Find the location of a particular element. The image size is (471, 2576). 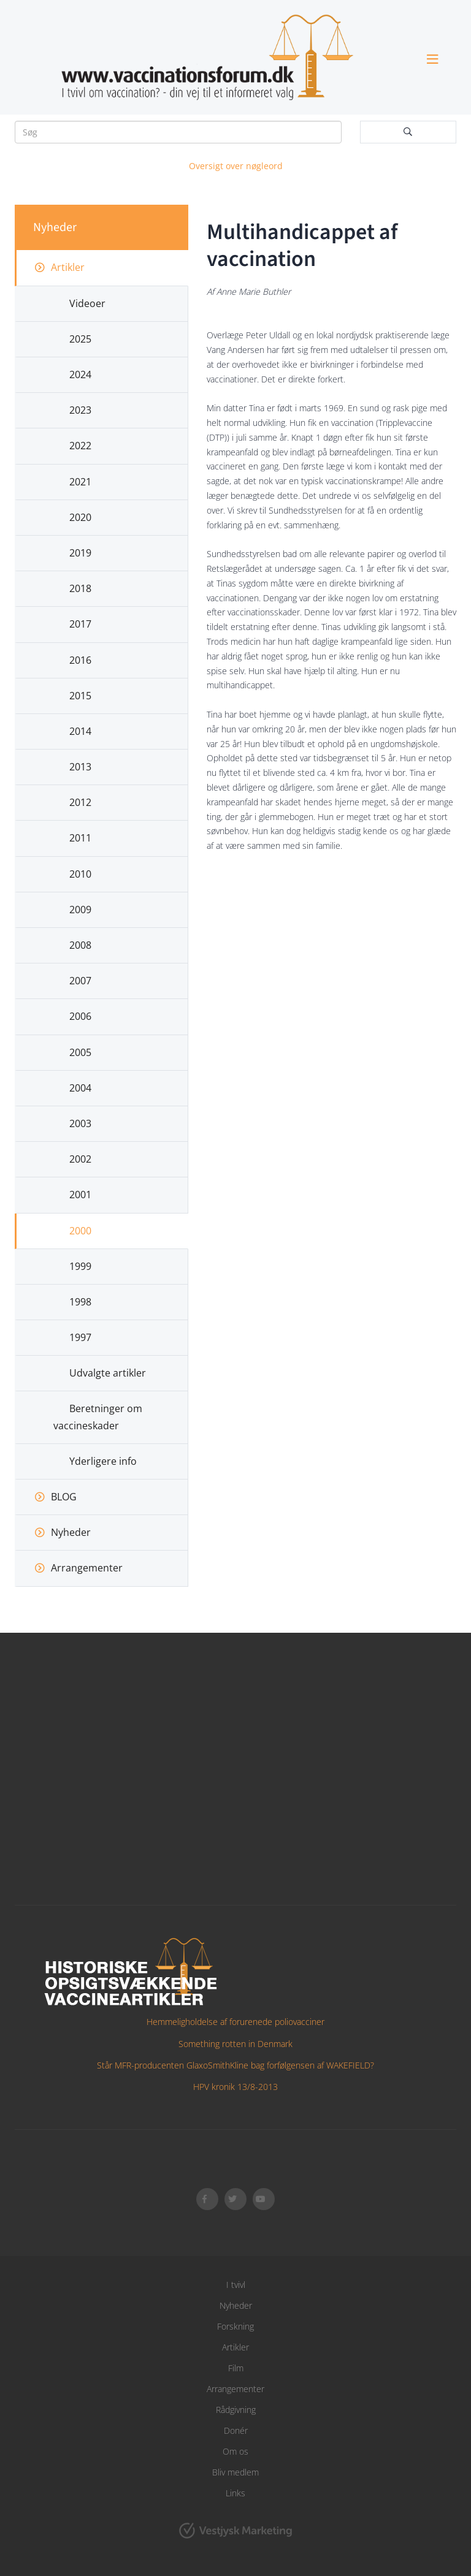

Hemmeligholdelse af forurenede poliovacciner is located at coordinates (235, 2021).